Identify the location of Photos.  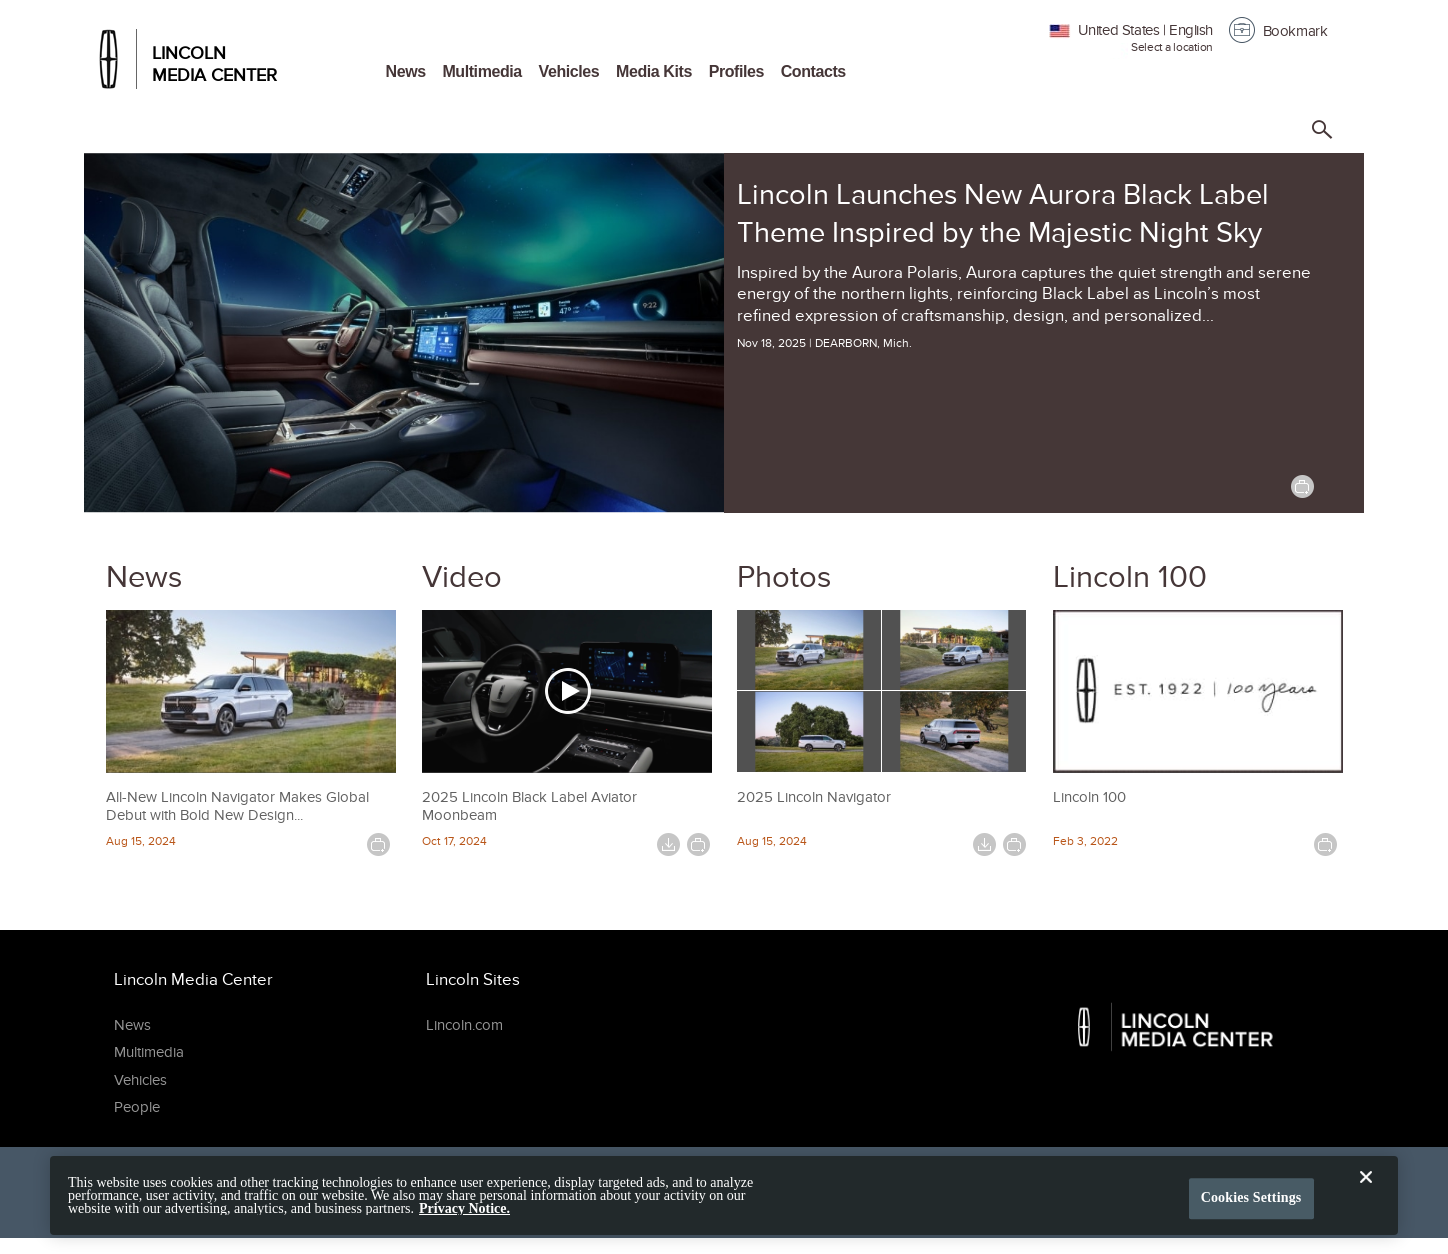
(784, 576).